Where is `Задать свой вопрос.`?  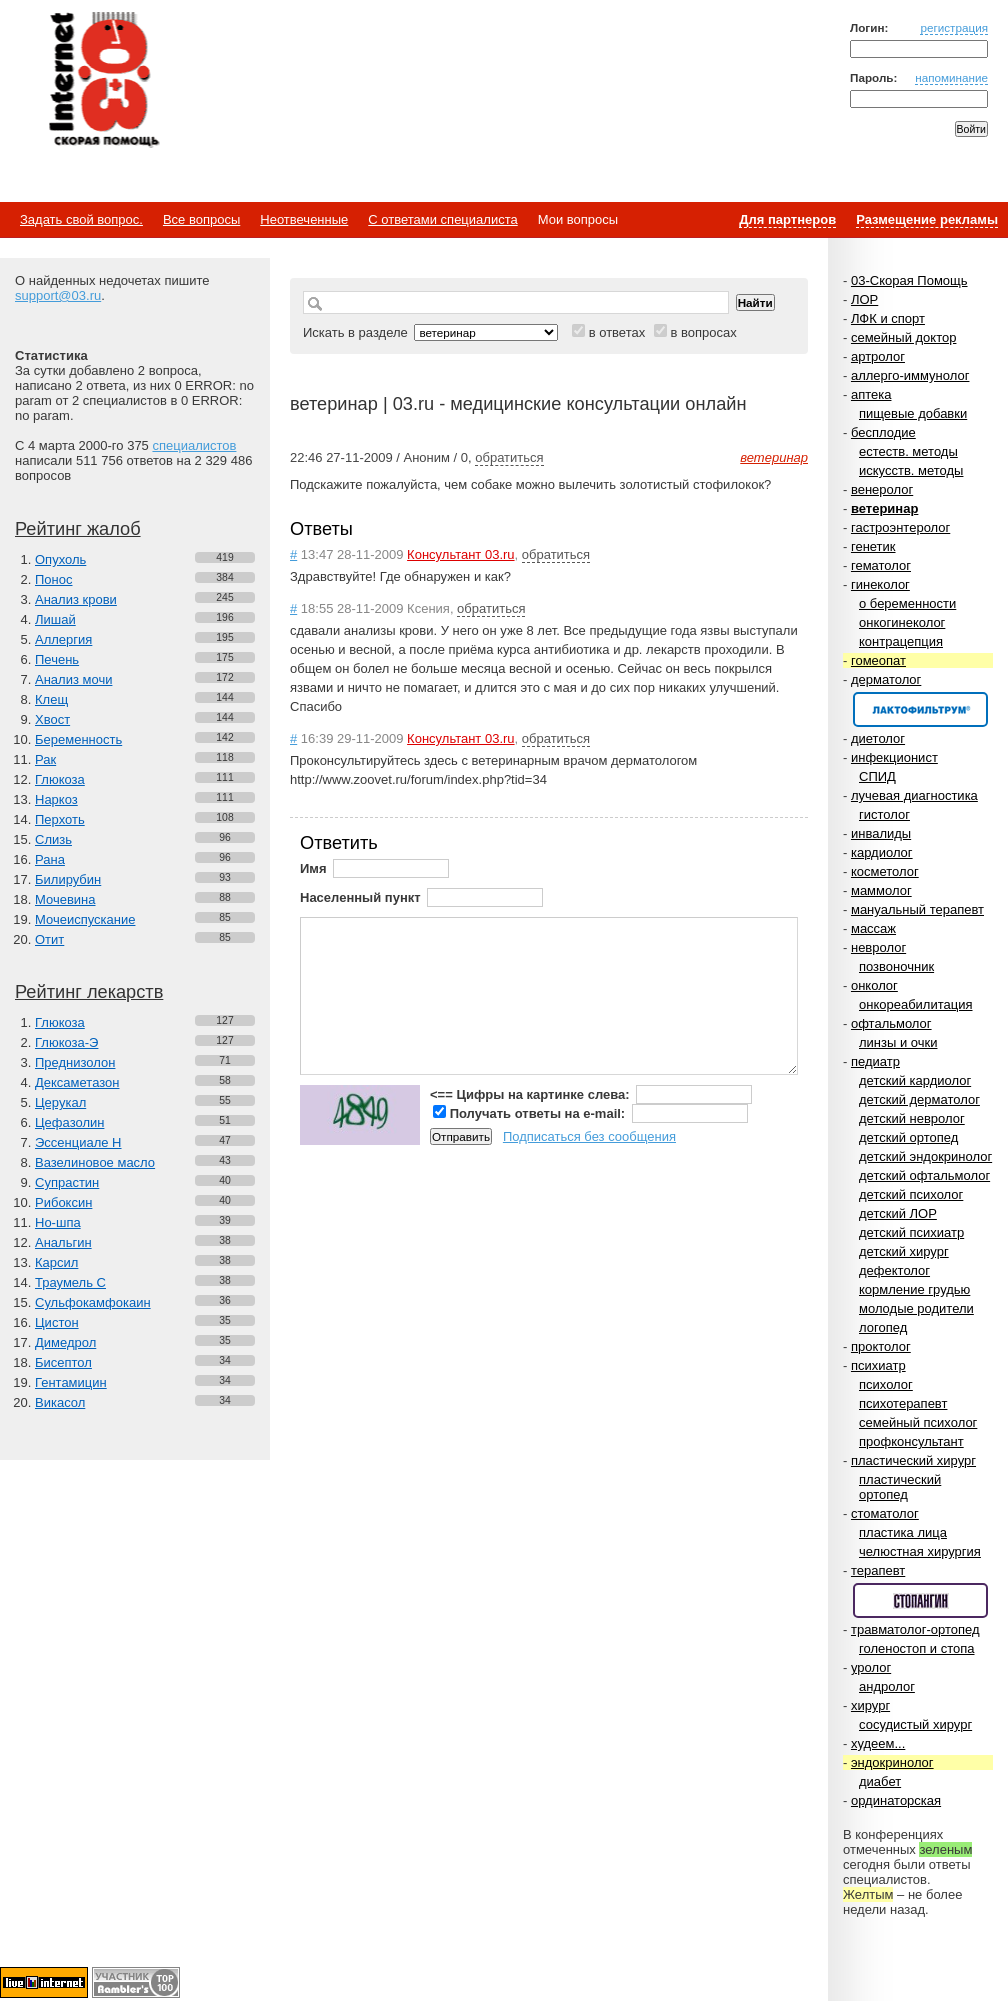 Задать свой вопрос. is located at coordinates (81, 219).